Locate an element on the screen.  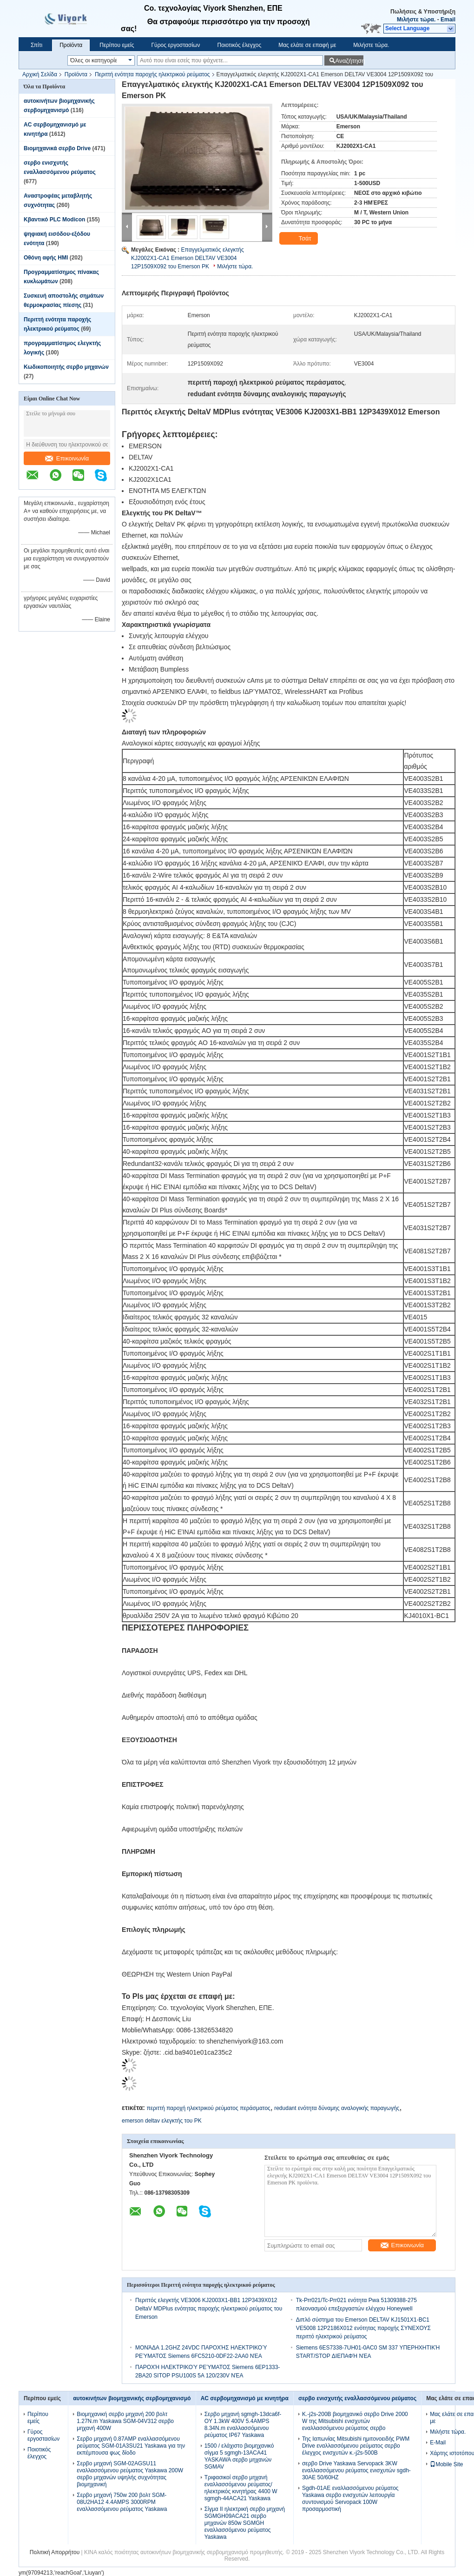
Σερβο μηχανή 750w 200 βολτ SGM-08U2HA12 4.4AMPS 3000RPM εναλλασσόμενου ρεύματος Yaskawa is located at coordinates (122, 2502).